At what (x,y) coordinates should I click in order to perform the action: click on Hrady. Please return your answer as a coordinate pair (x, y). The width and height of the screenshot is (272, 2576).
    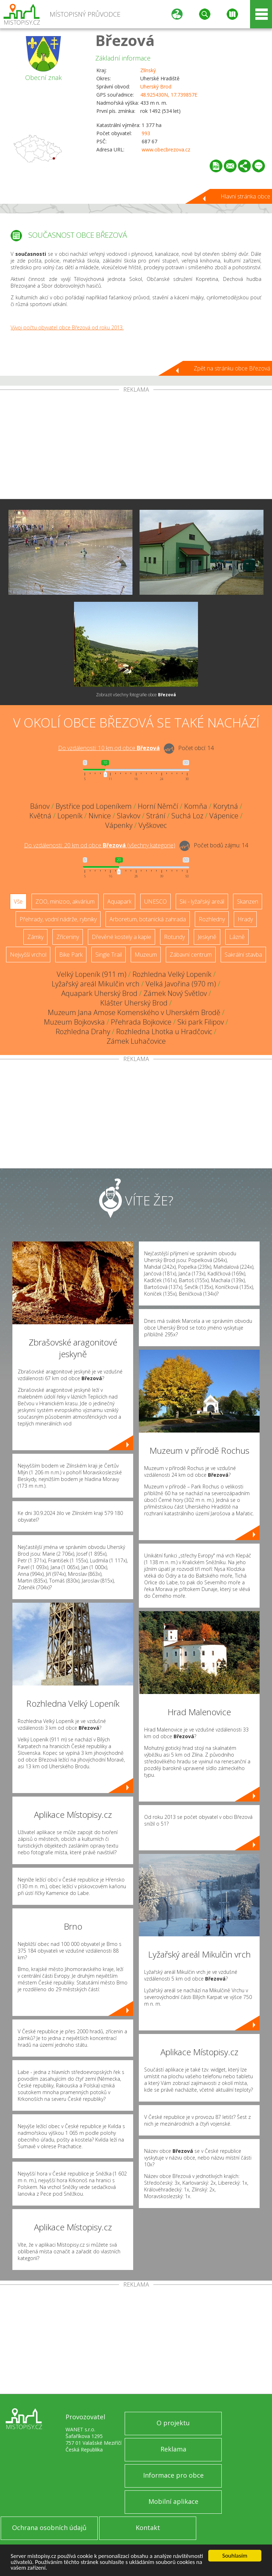
    Looking at the image, I should click on (245, 919).